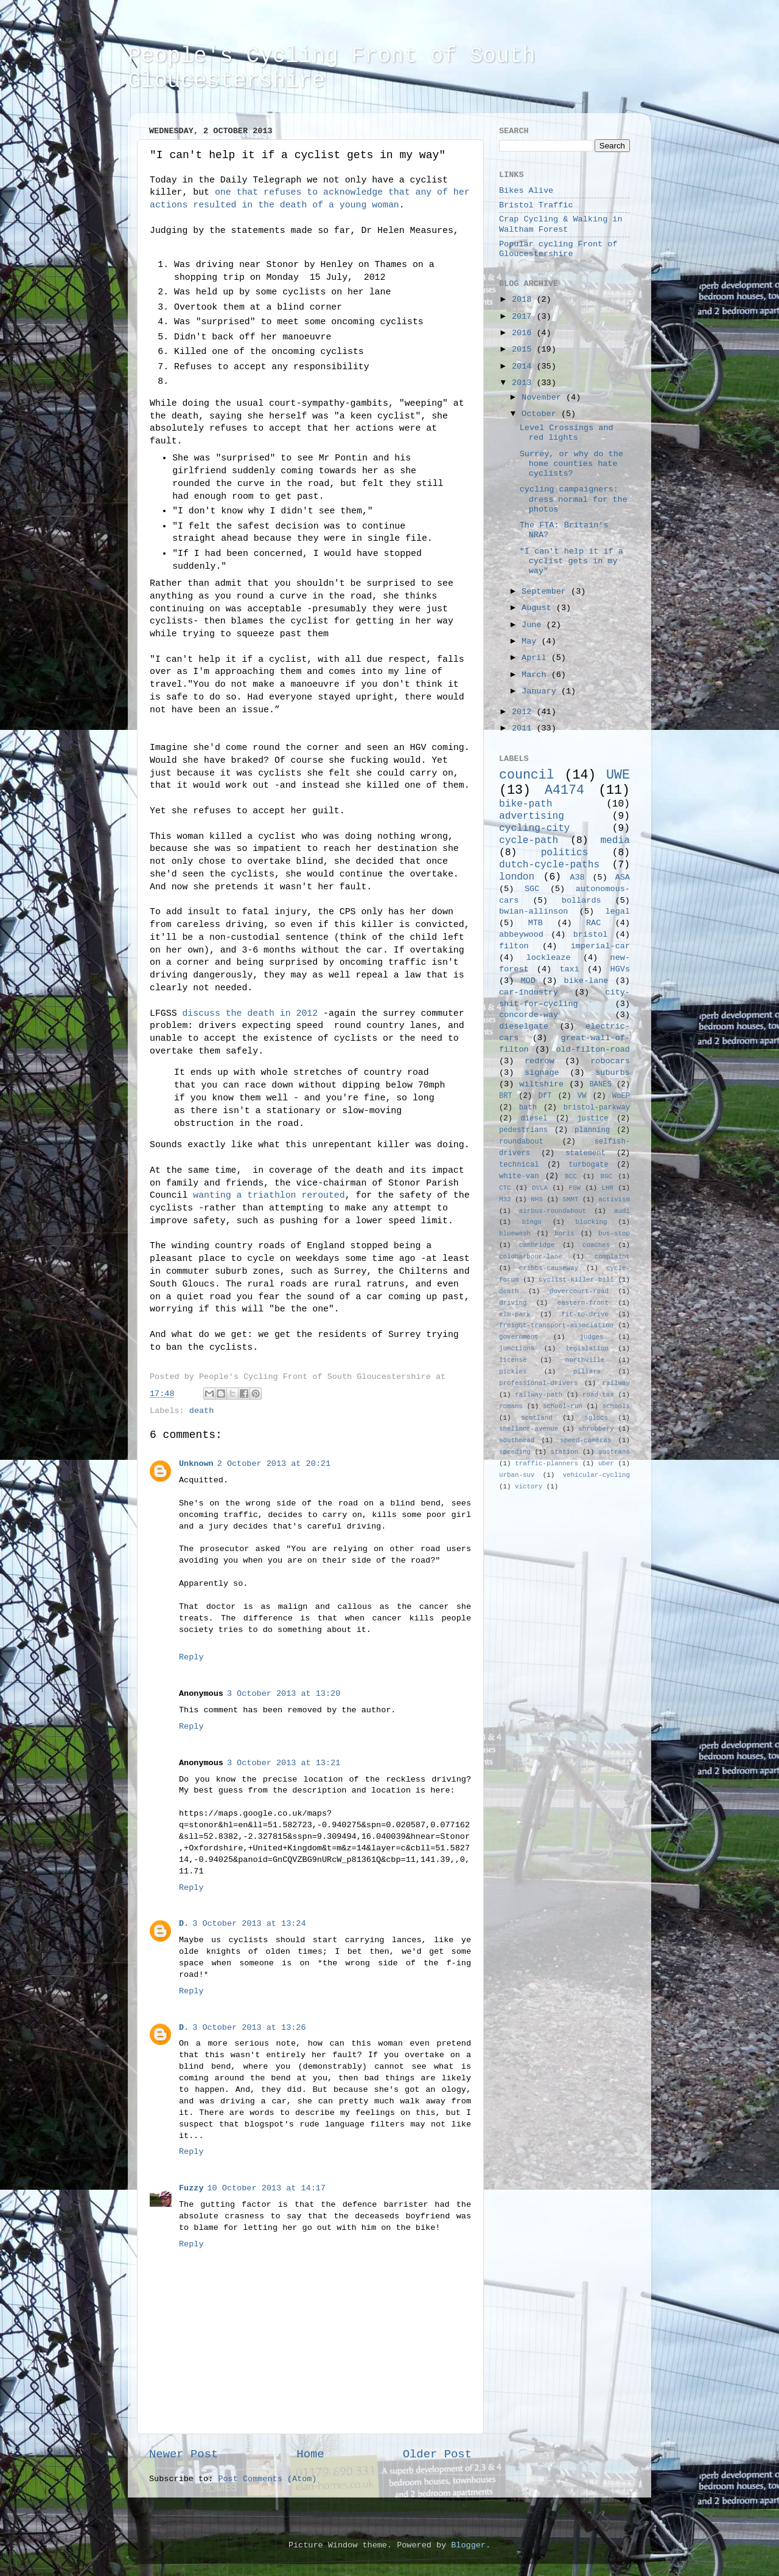 This screenshot has width=779, height=2576. What do you see at coordinates (526, 190) in the screenshot?
I see `Bikes Alive` at bounding box center [526, 190].